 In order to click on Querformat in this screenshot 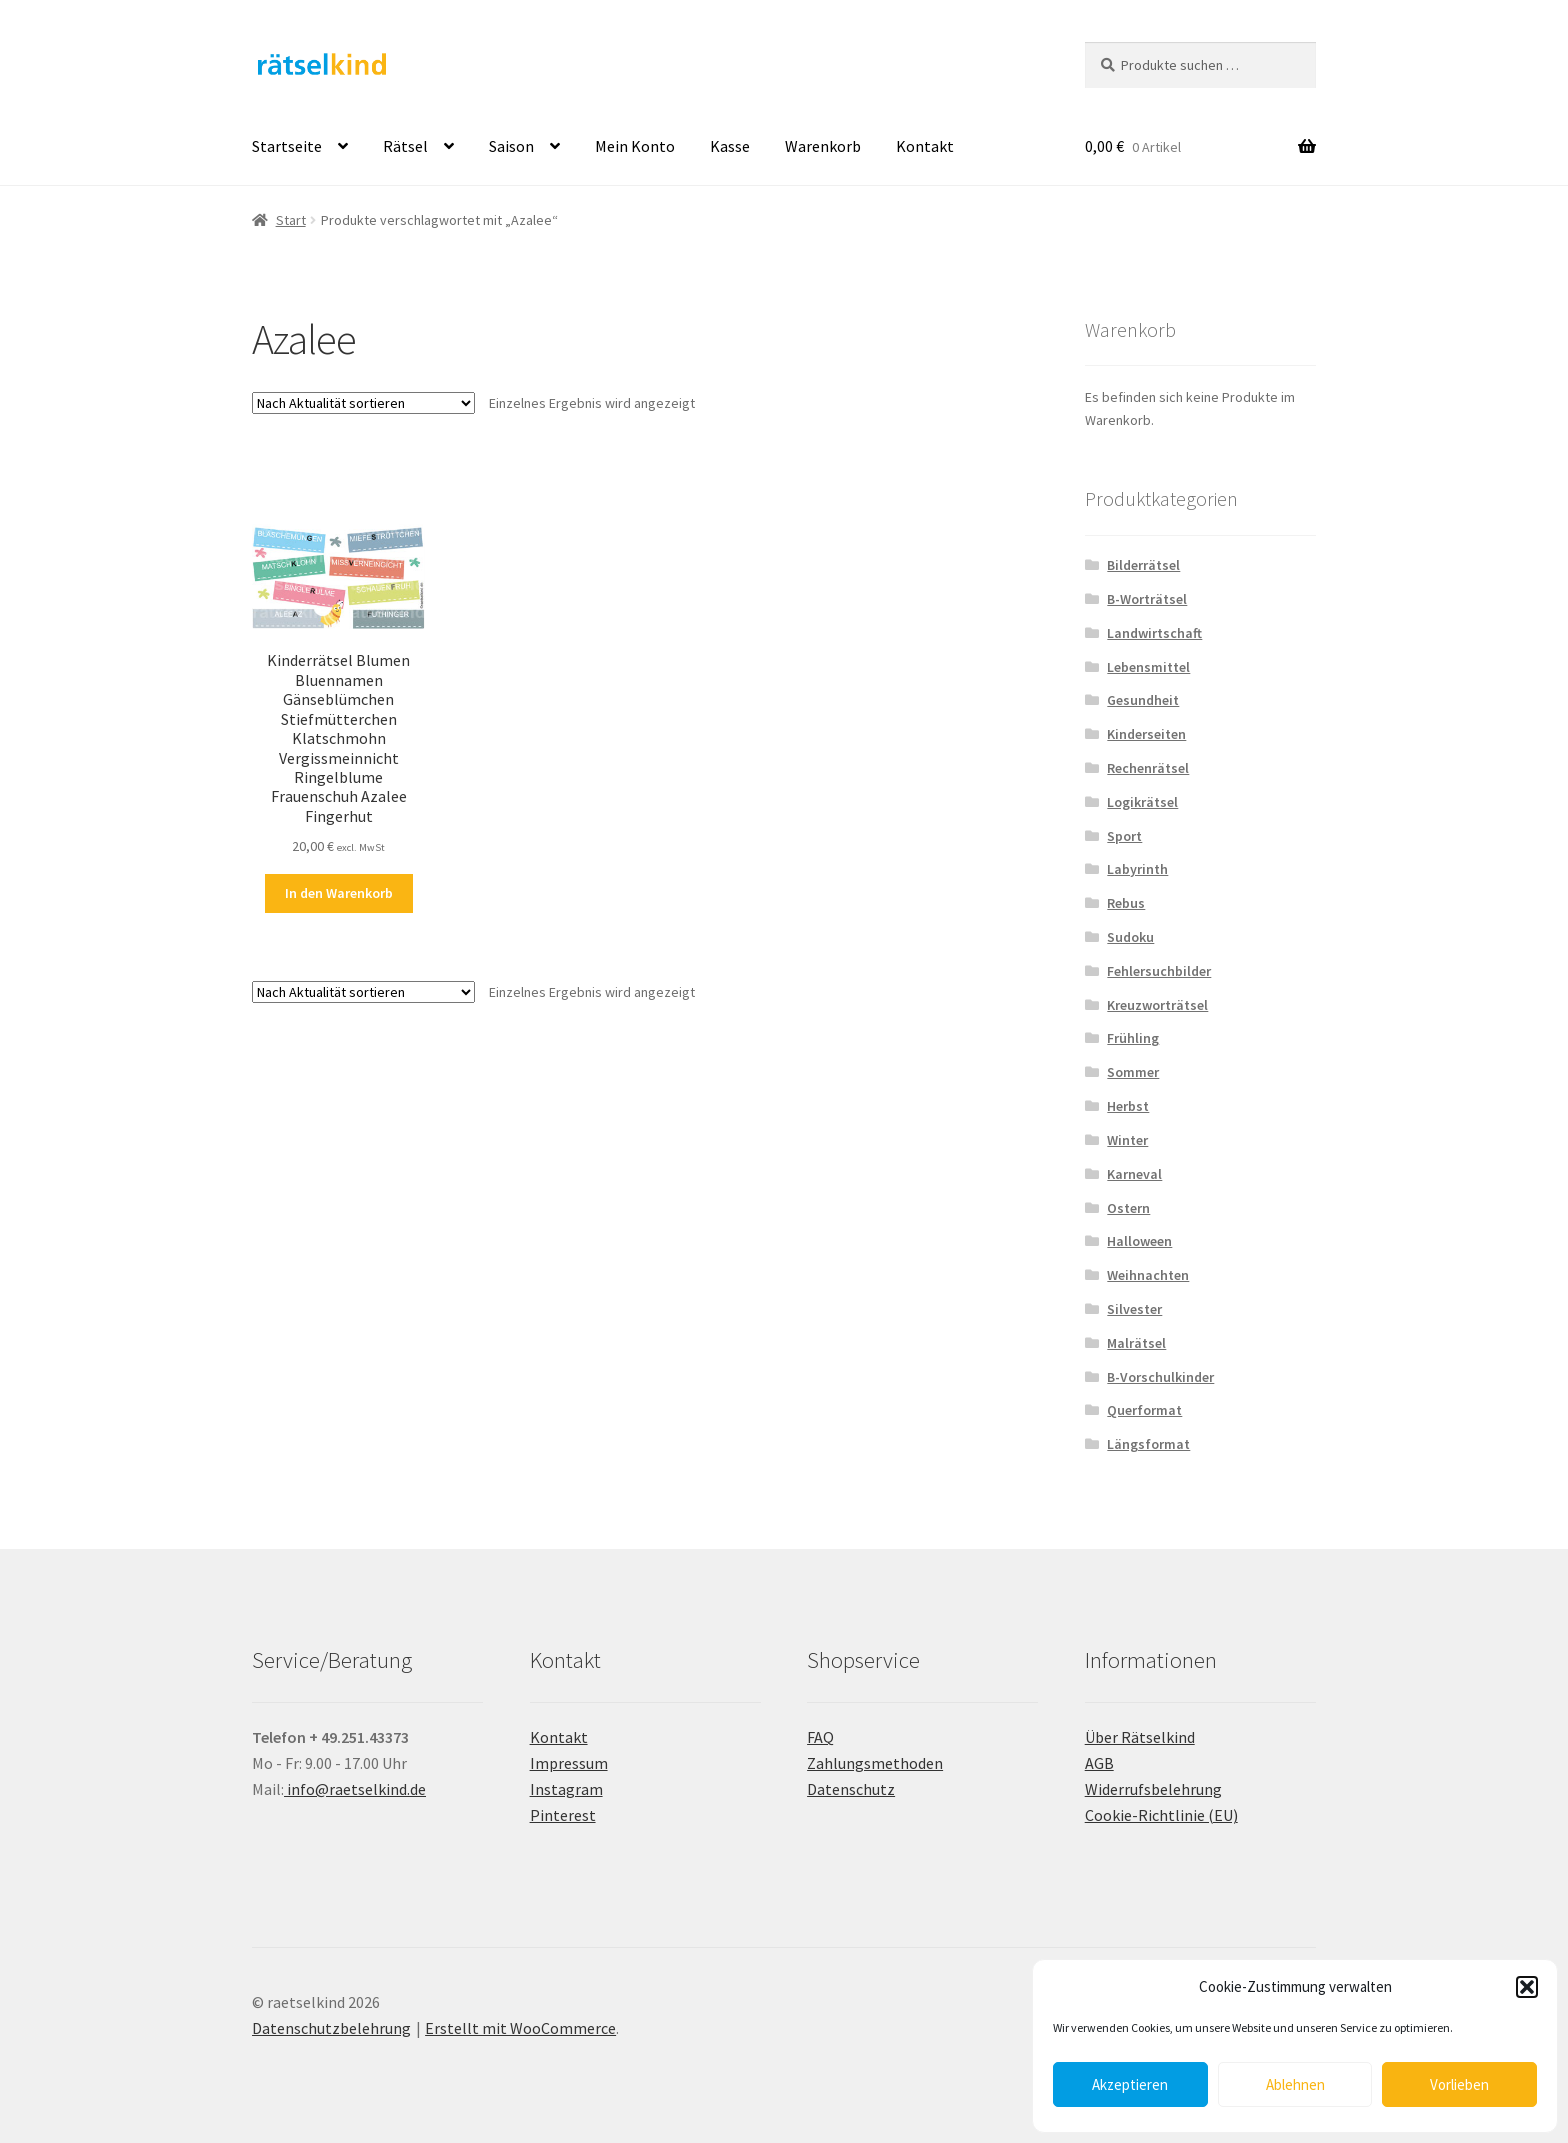, I will do `click(1144, 1410)`.